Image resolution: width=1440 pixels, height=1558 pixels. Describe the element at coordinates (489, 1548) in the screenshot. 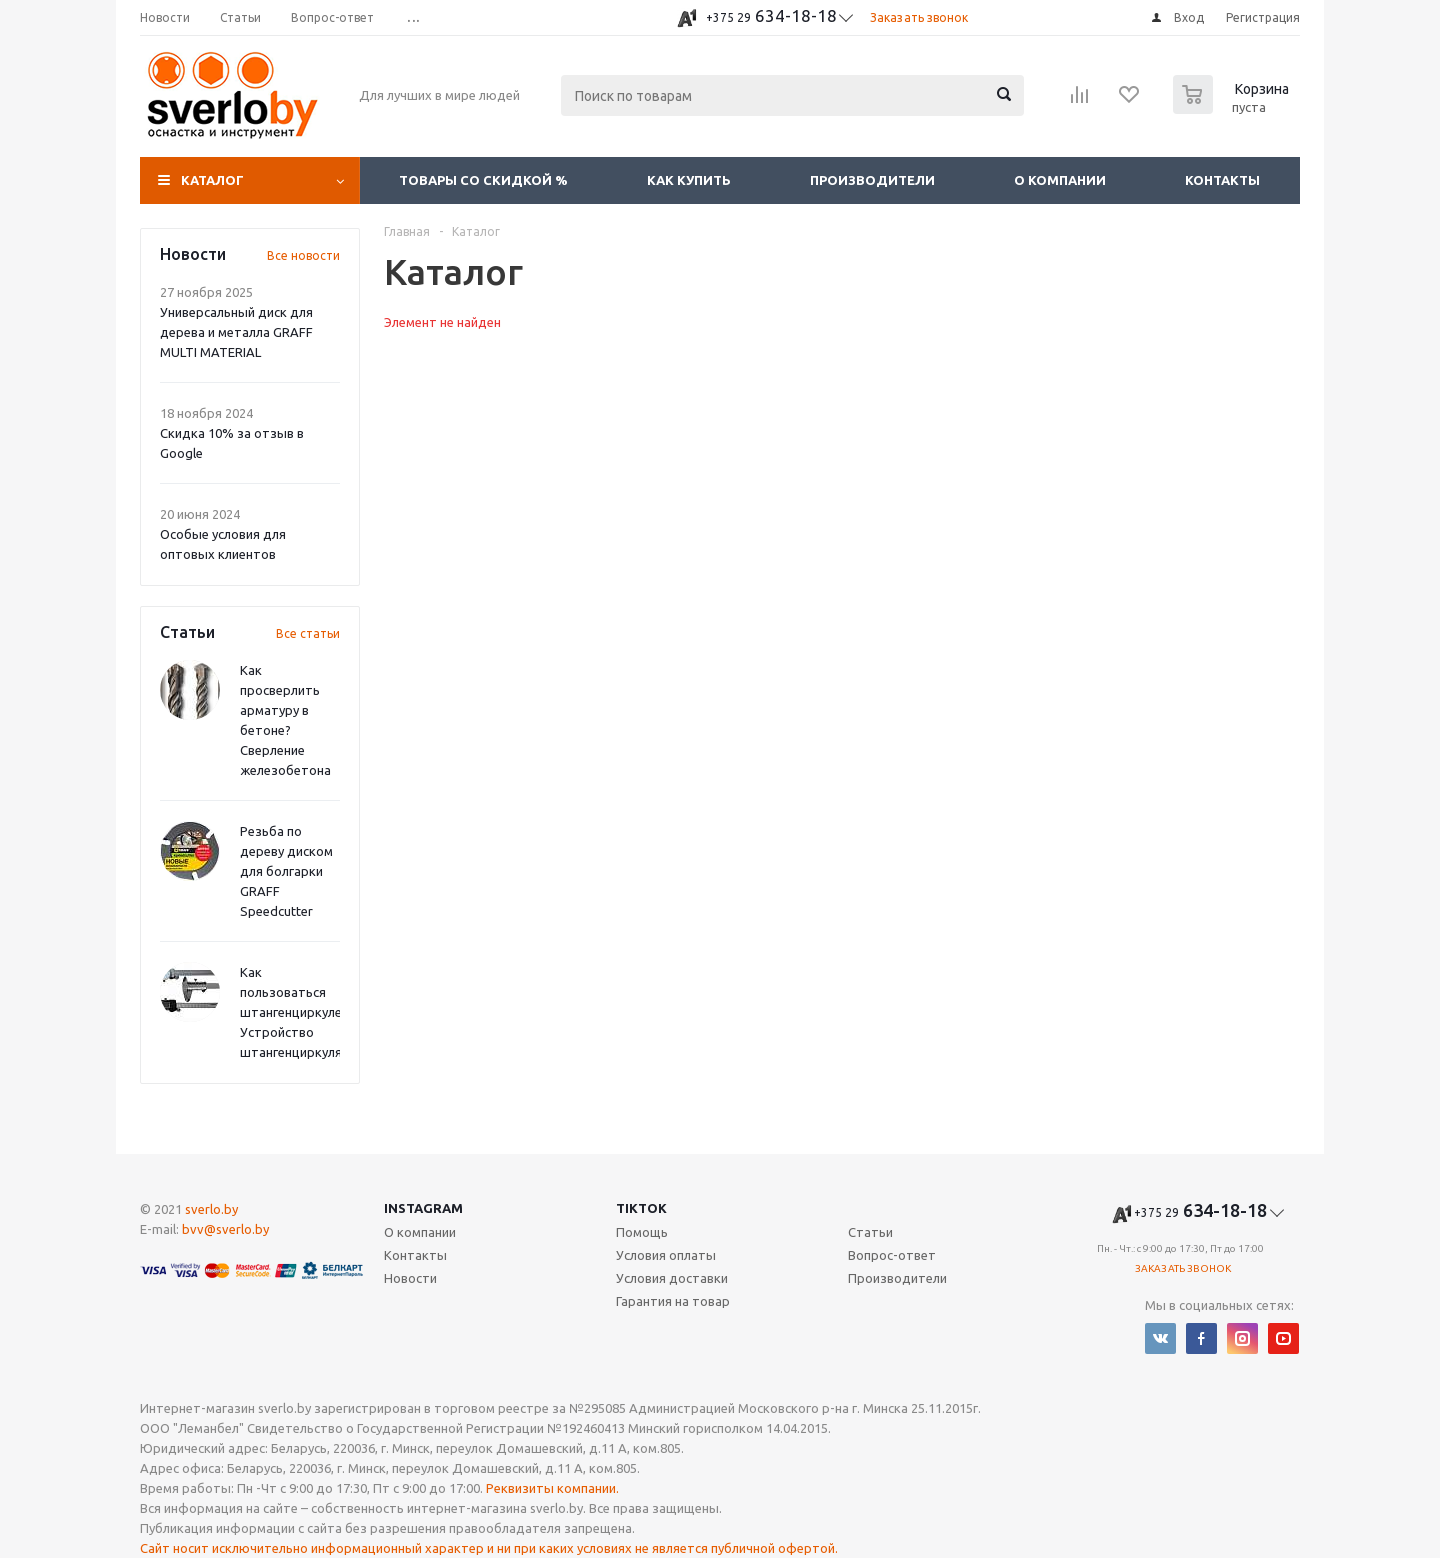

I see `Сайт носит исключительно информационный характер и ни при каких условиях не является публичной офертой.` at that location.